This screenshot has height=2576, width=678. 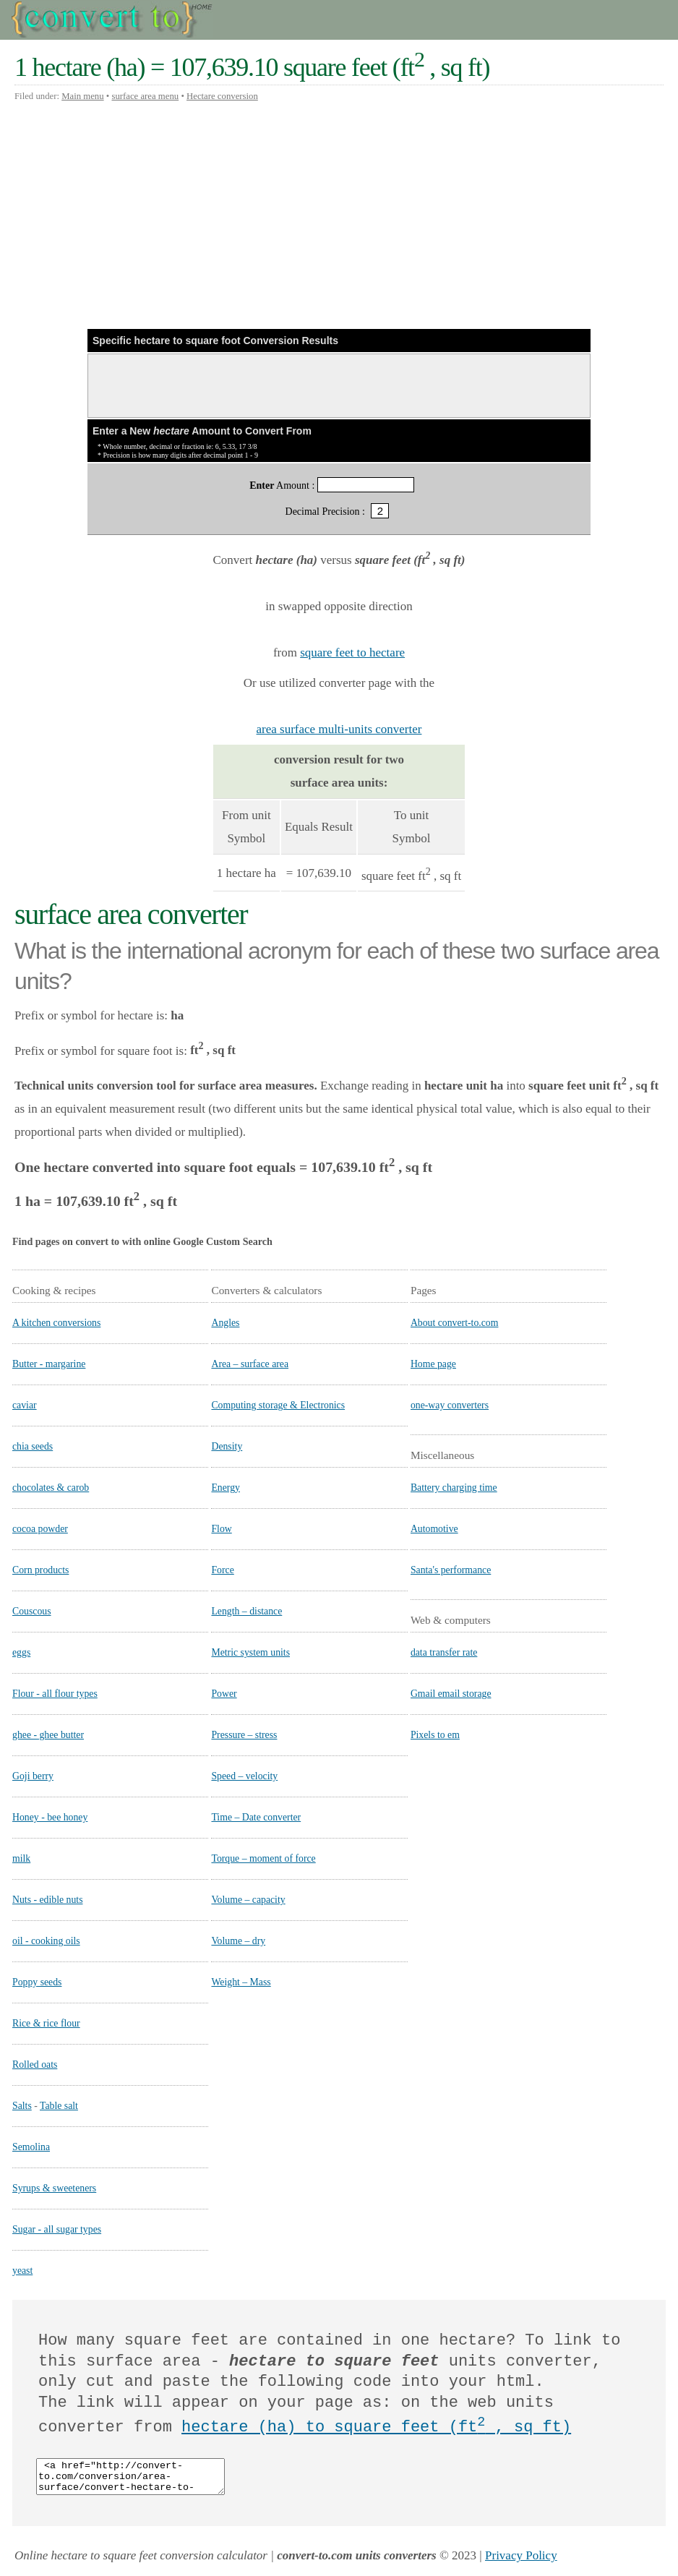 What do you see at coordinates (40, 1528) in the screenshot?
I see `cocoa powder` at bounding box center [40, 1528].